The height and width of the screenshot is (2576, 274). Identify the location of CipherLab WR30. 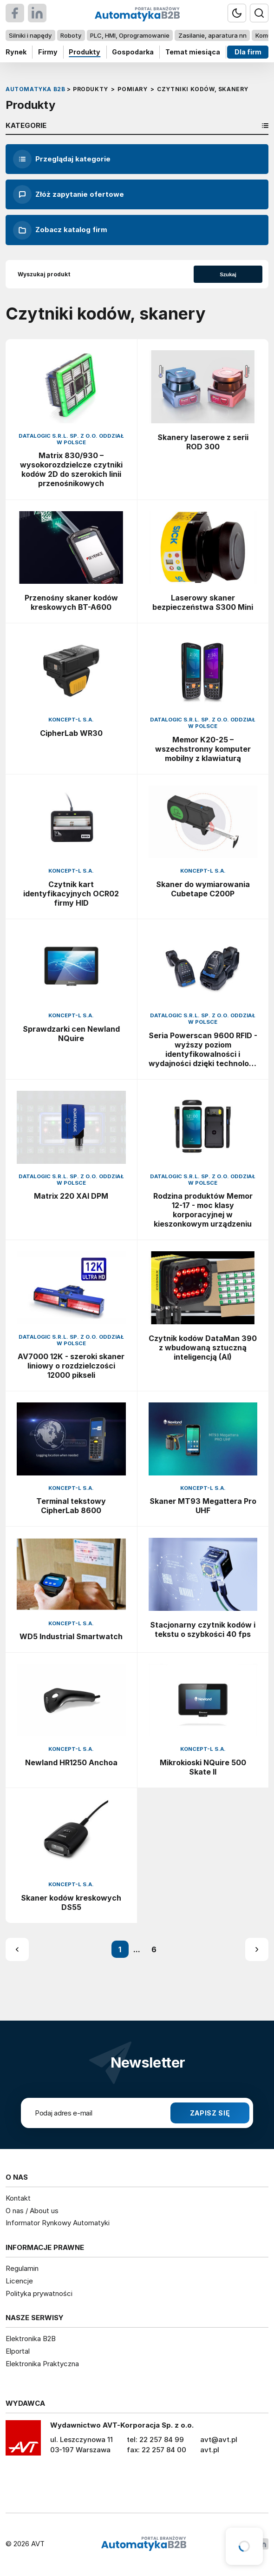
(71, 733).